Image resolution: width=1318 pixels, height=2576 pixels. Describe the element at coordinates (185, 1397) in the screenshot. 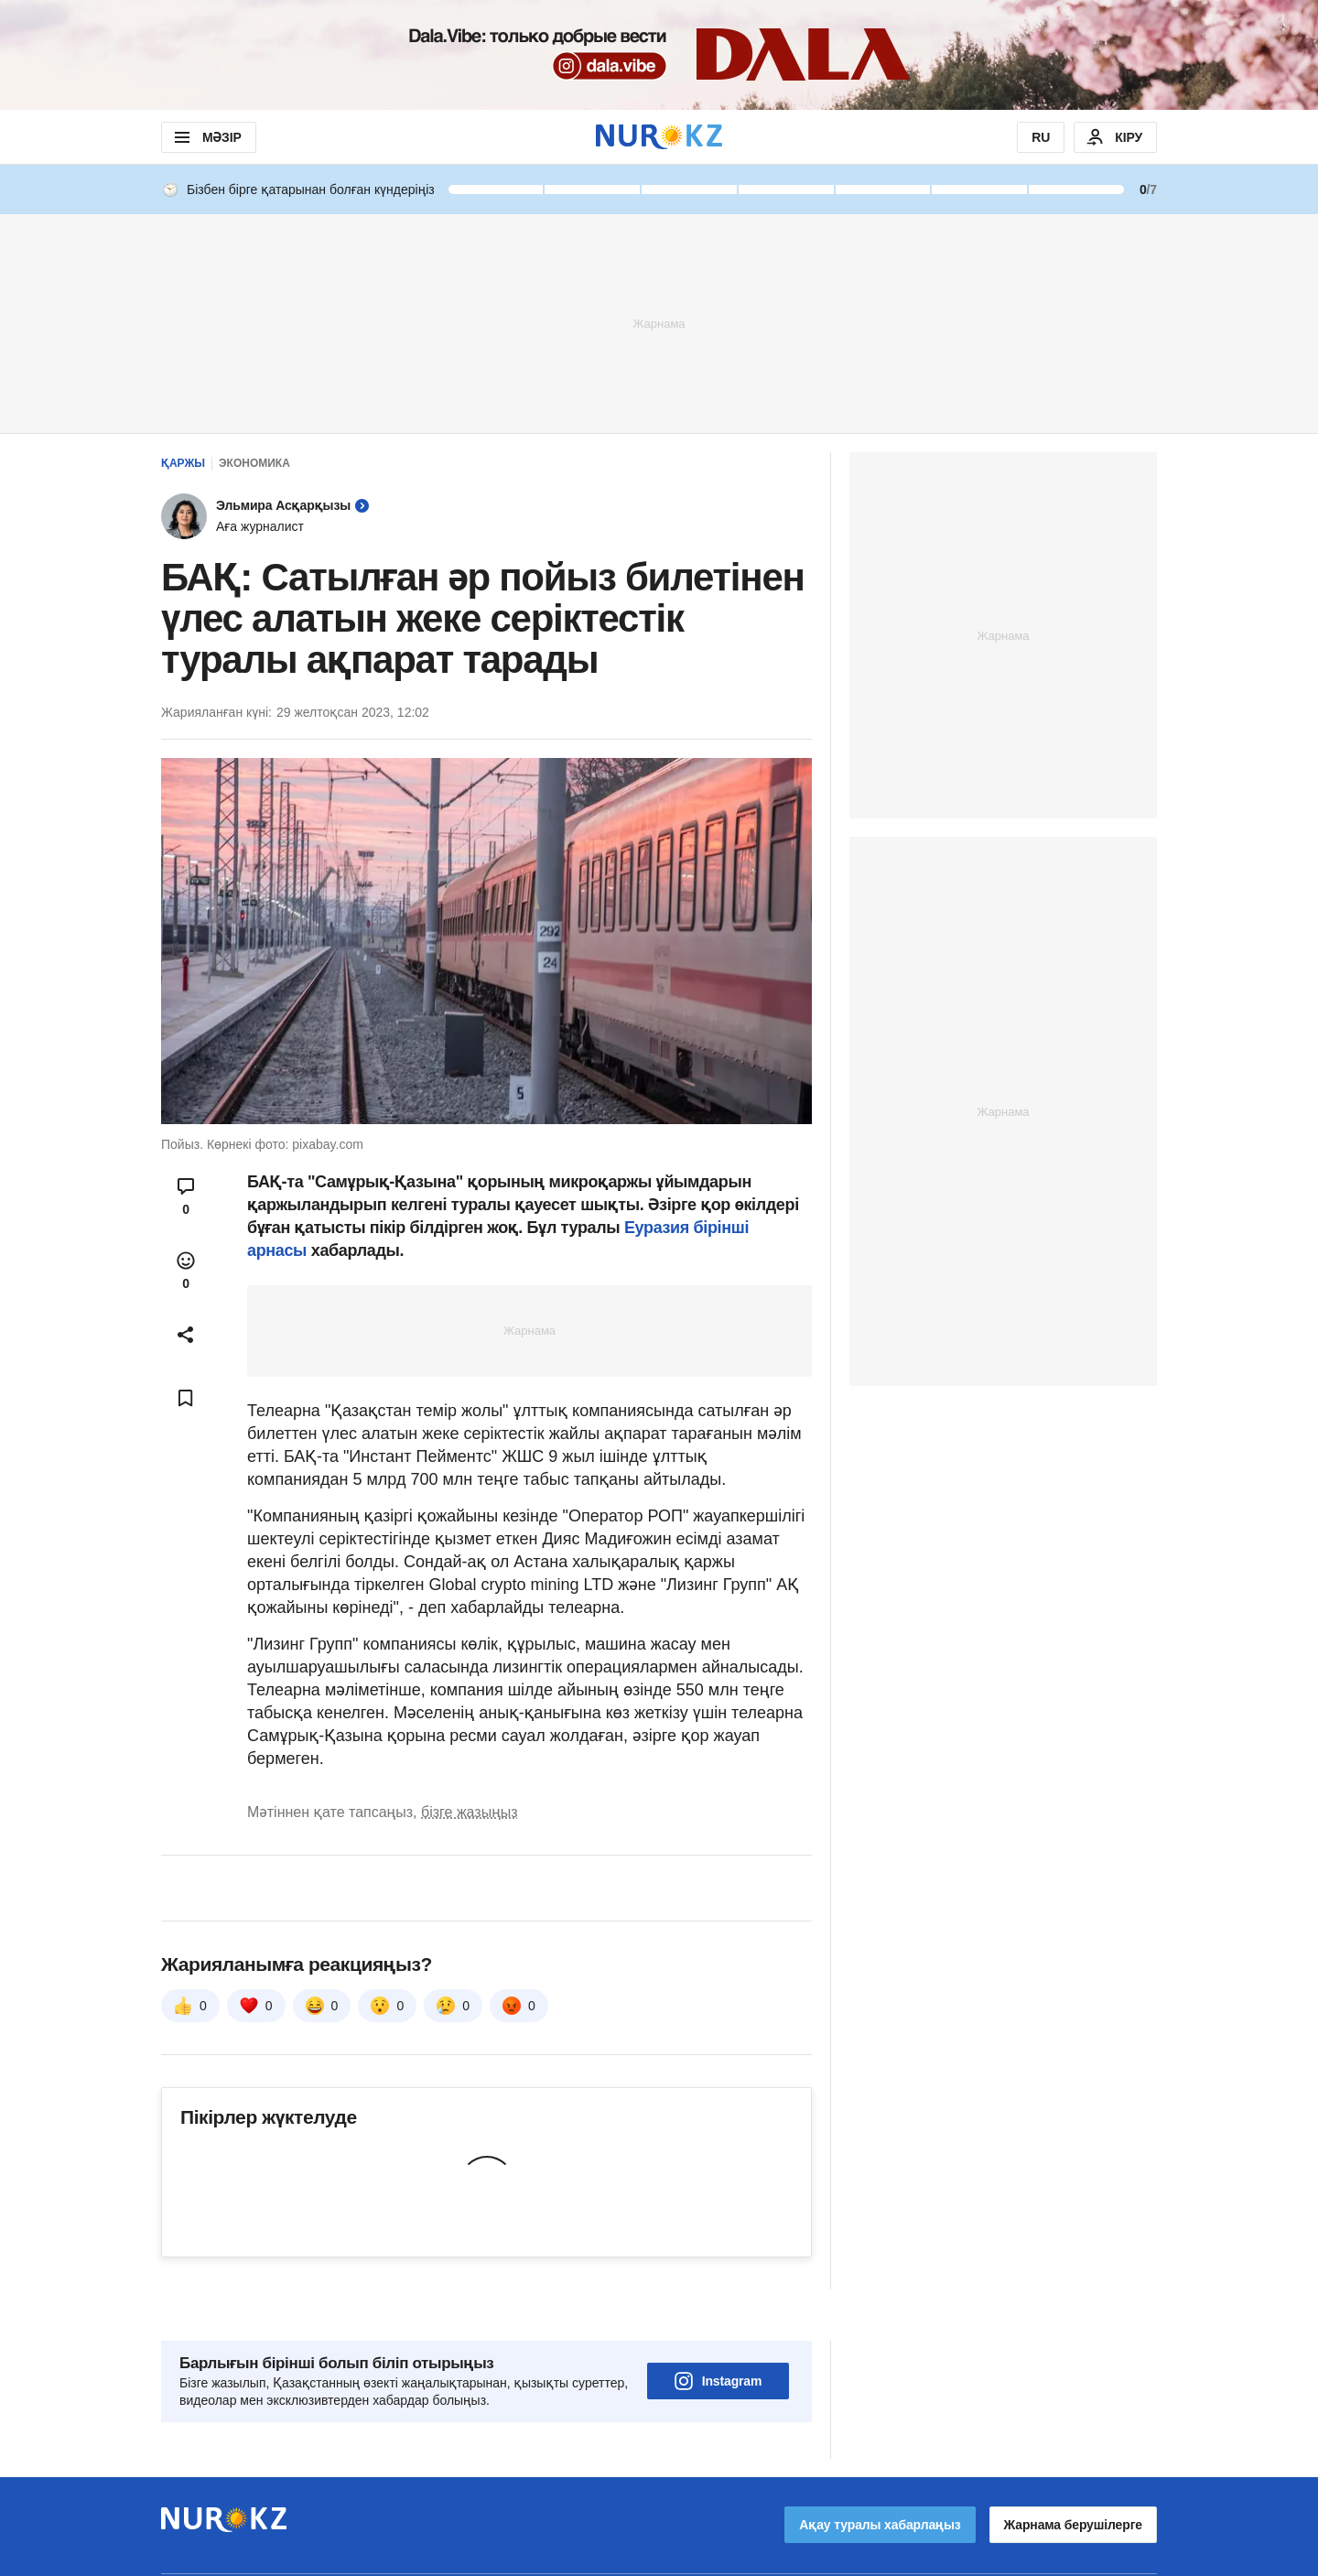

I see `[Add bookmark]` at that location.